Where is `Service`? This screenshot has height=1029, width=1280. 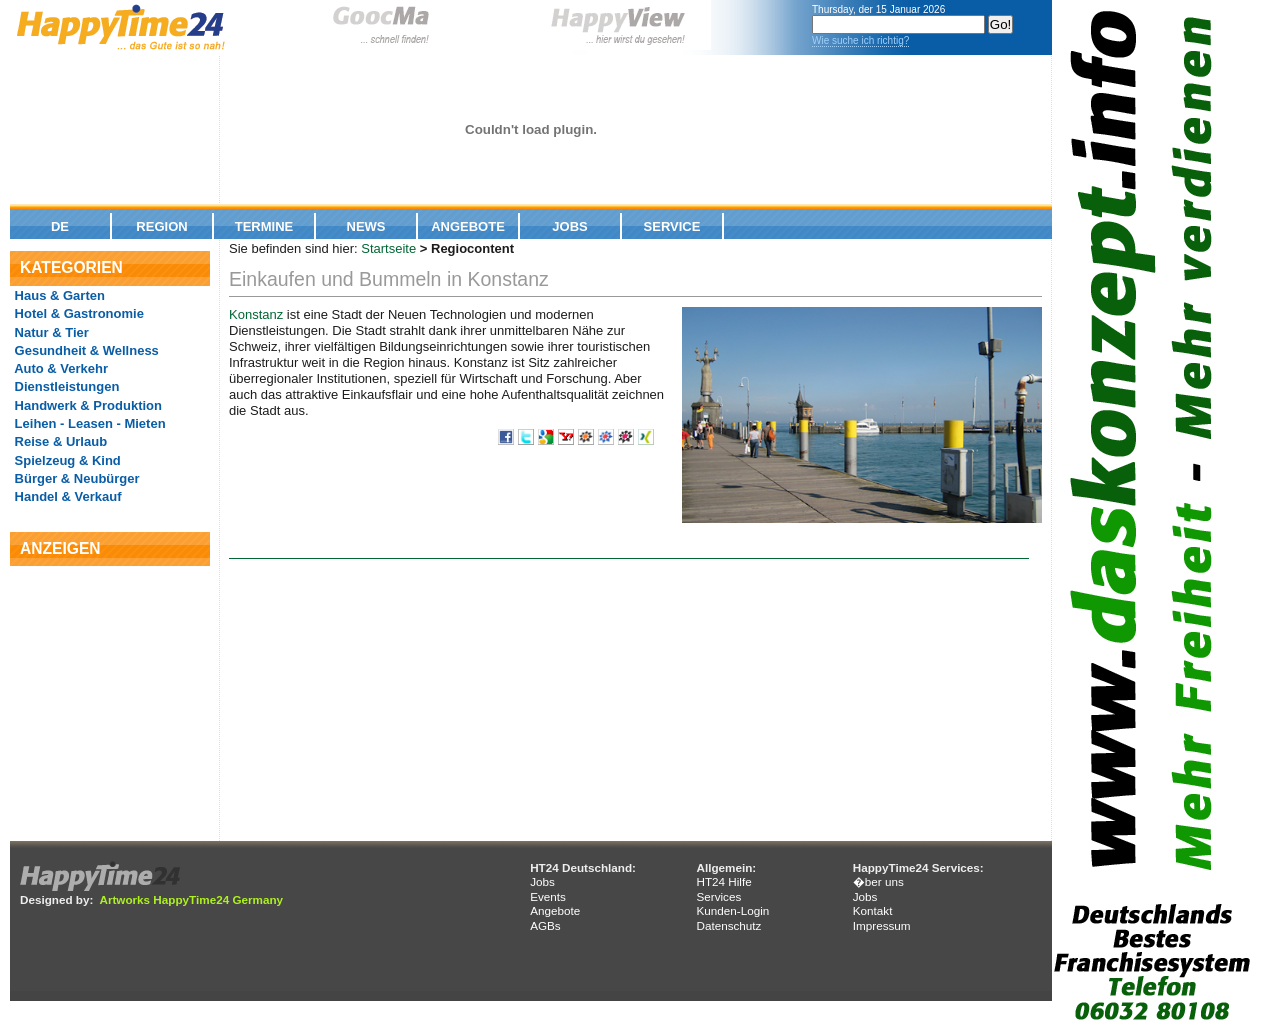
Service is located at coordinates (672, 226).